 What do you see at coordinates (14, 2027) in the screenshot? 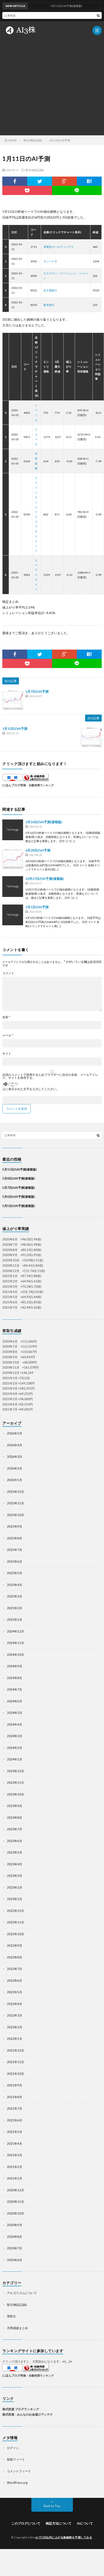
I see `2022年2月` at bounding box center [14, 2027].